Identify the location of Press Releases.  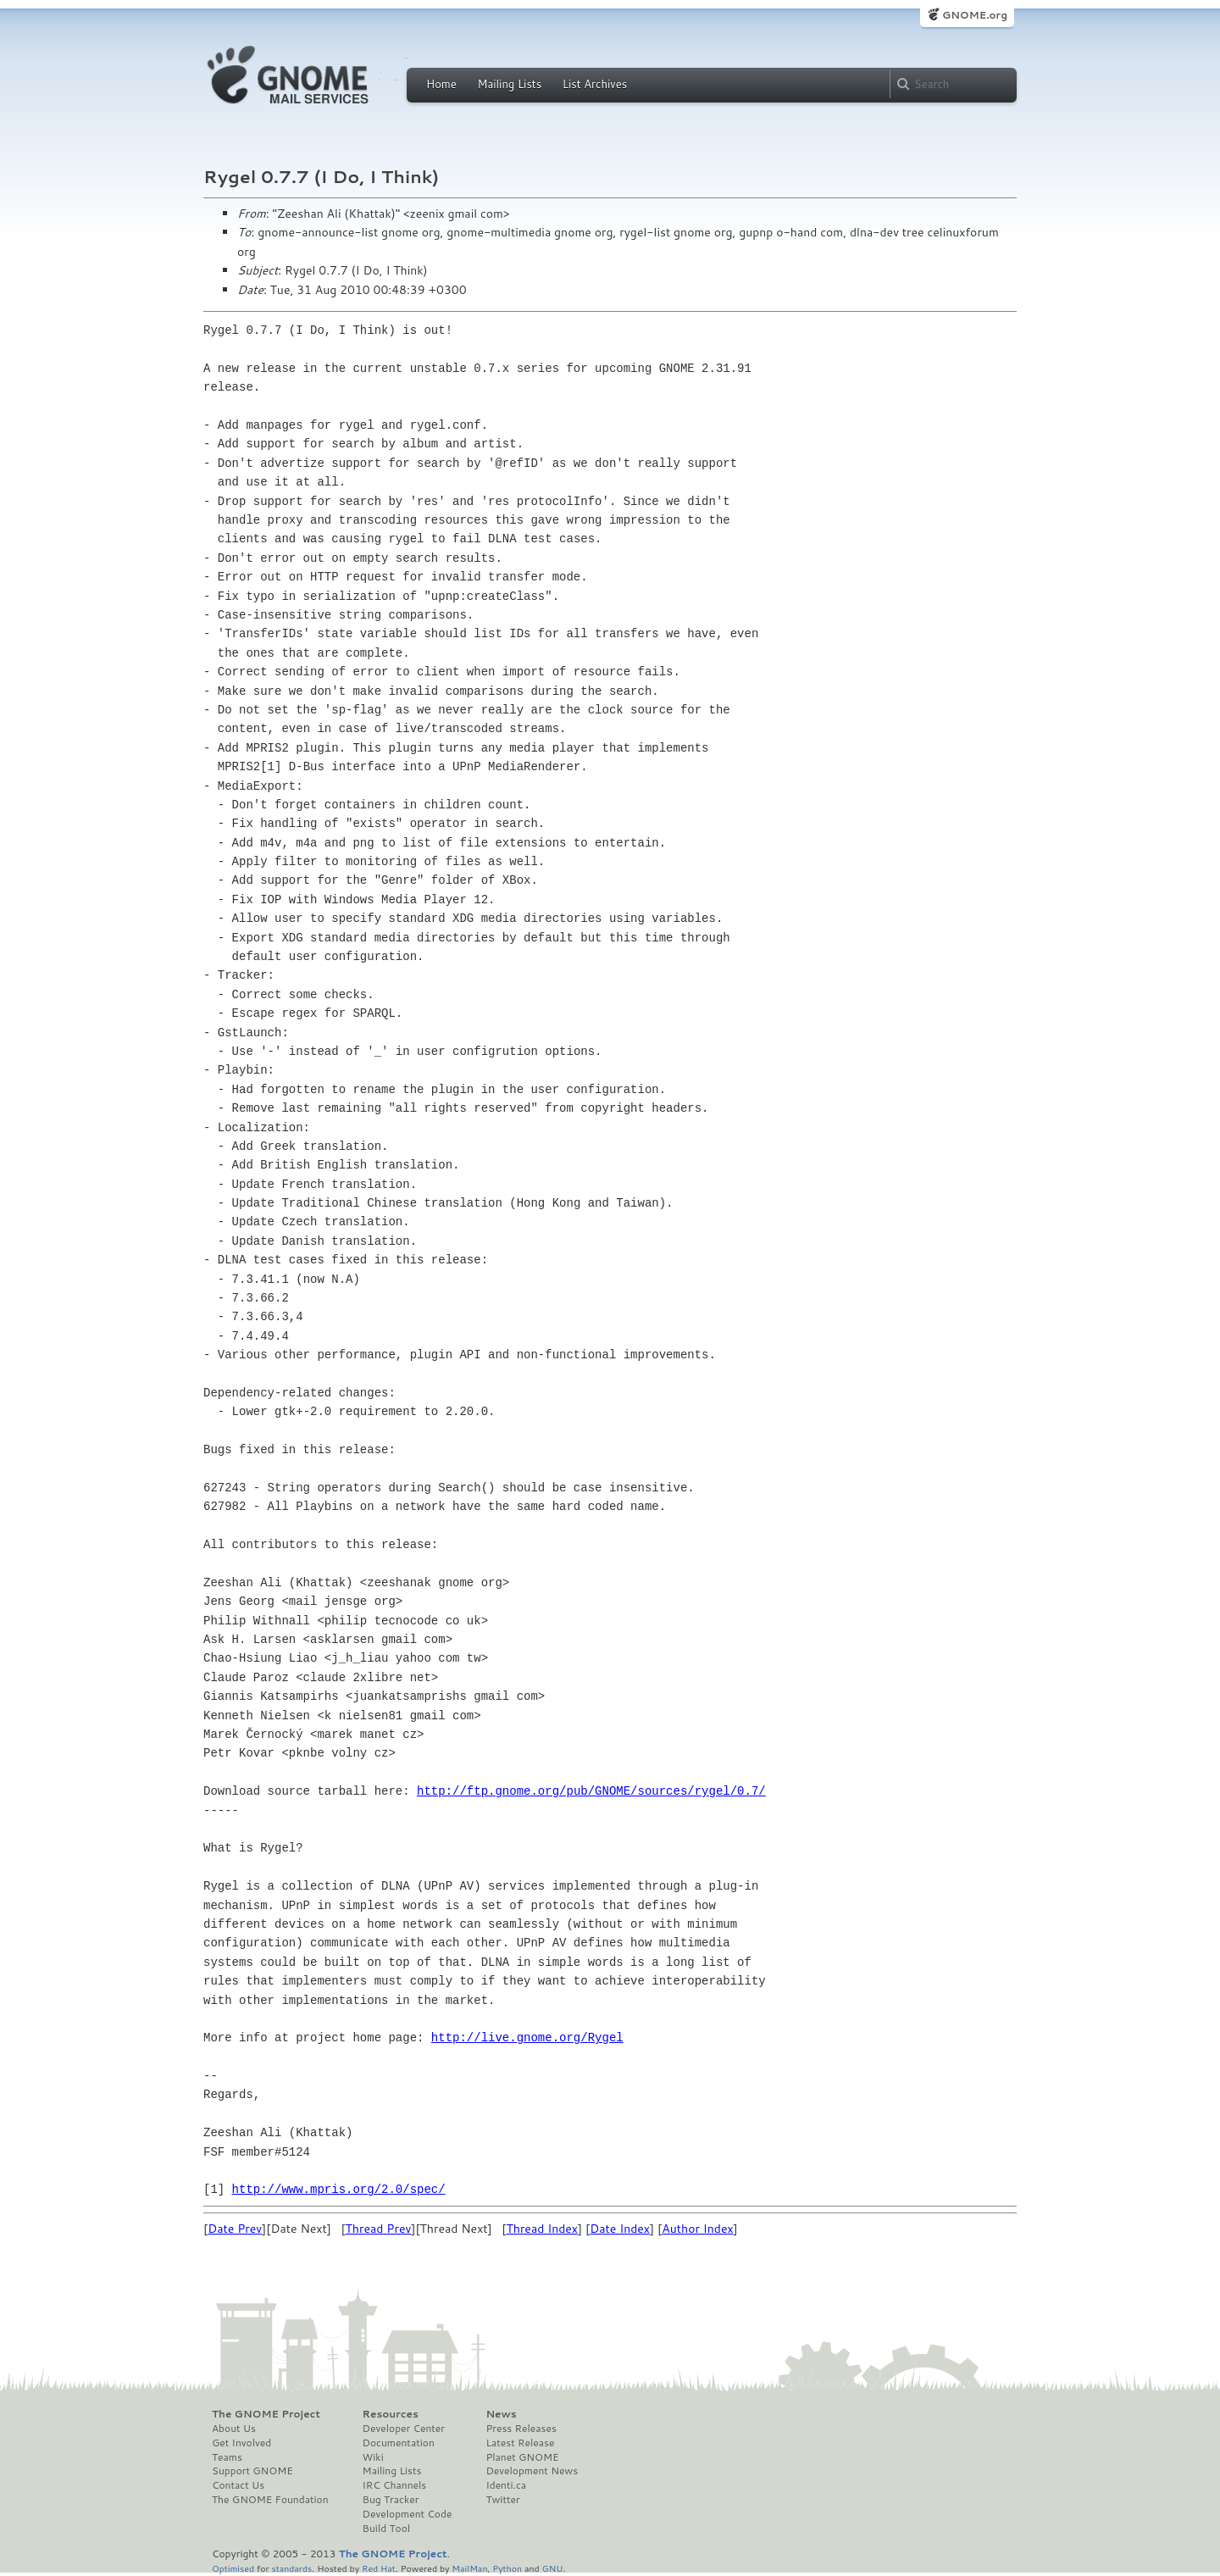
(520, 2428).